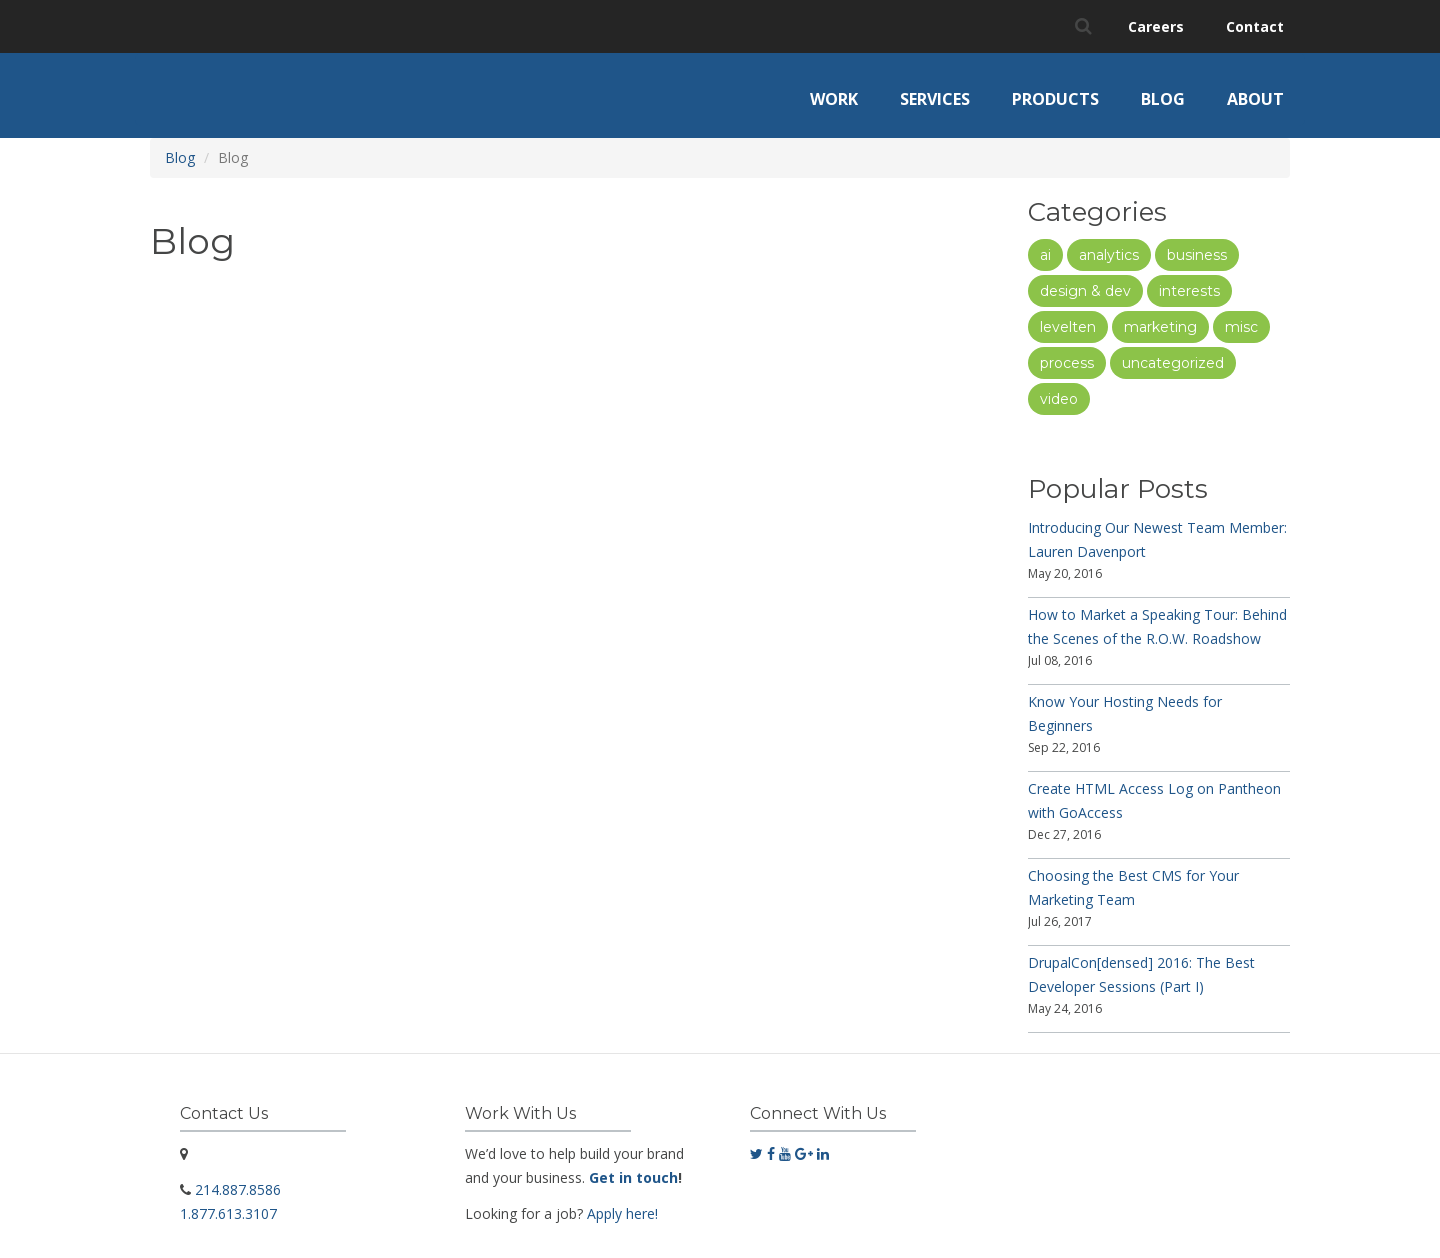  I want to click on Interests, so click(1189, 291).